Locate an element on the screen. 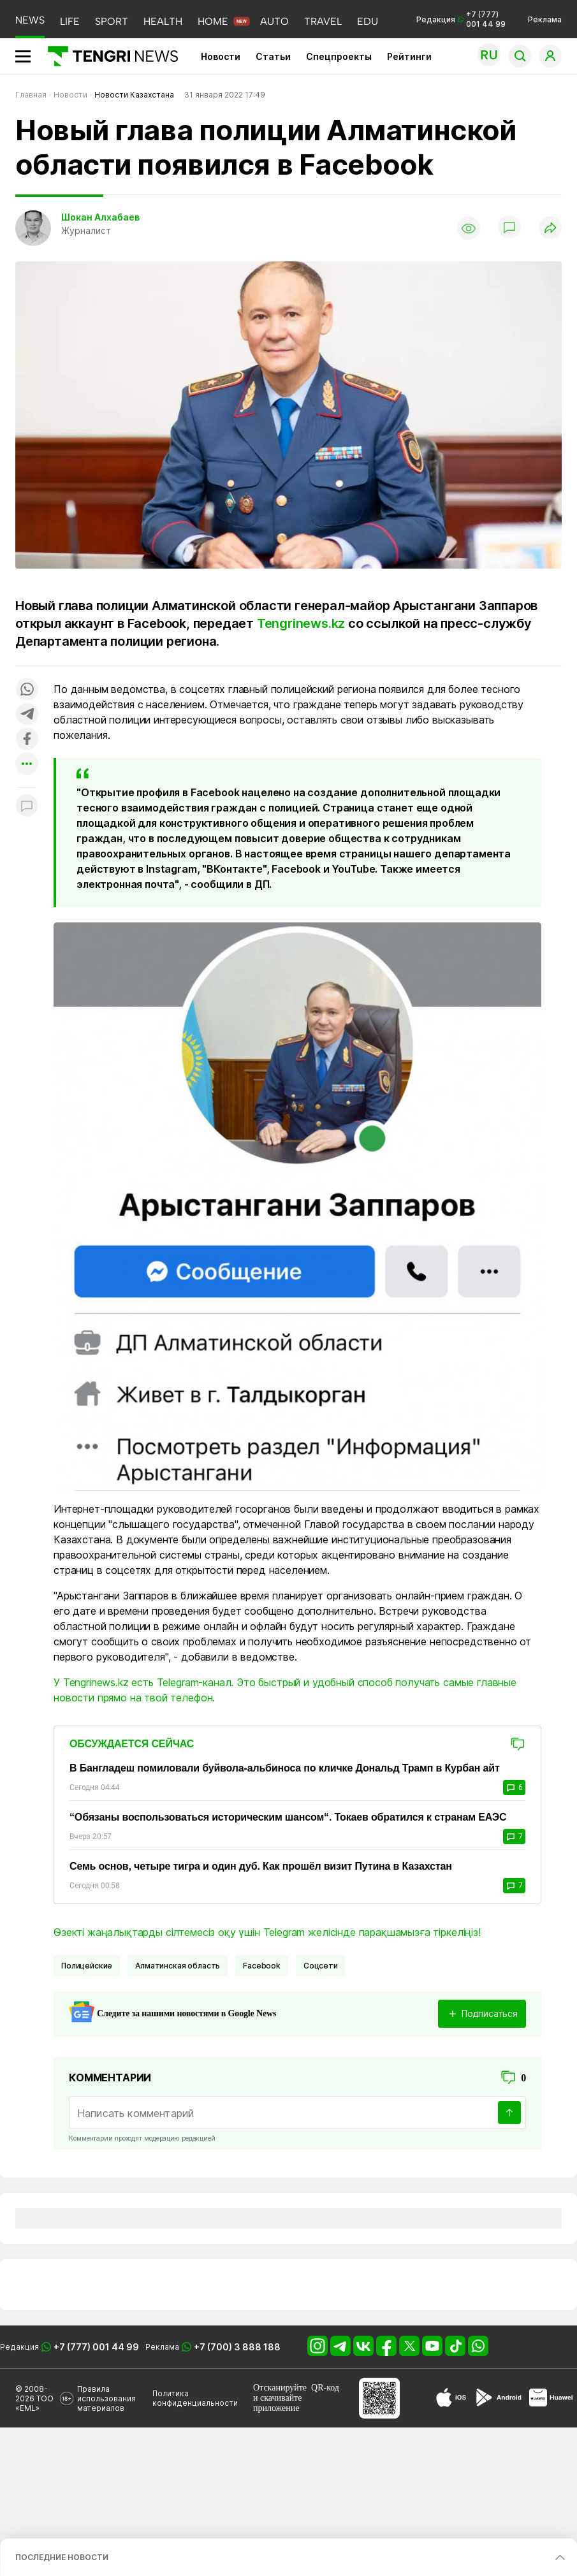 This screenshot has height=2576, width=577. HEALTH is located at coordinates (162, 21).